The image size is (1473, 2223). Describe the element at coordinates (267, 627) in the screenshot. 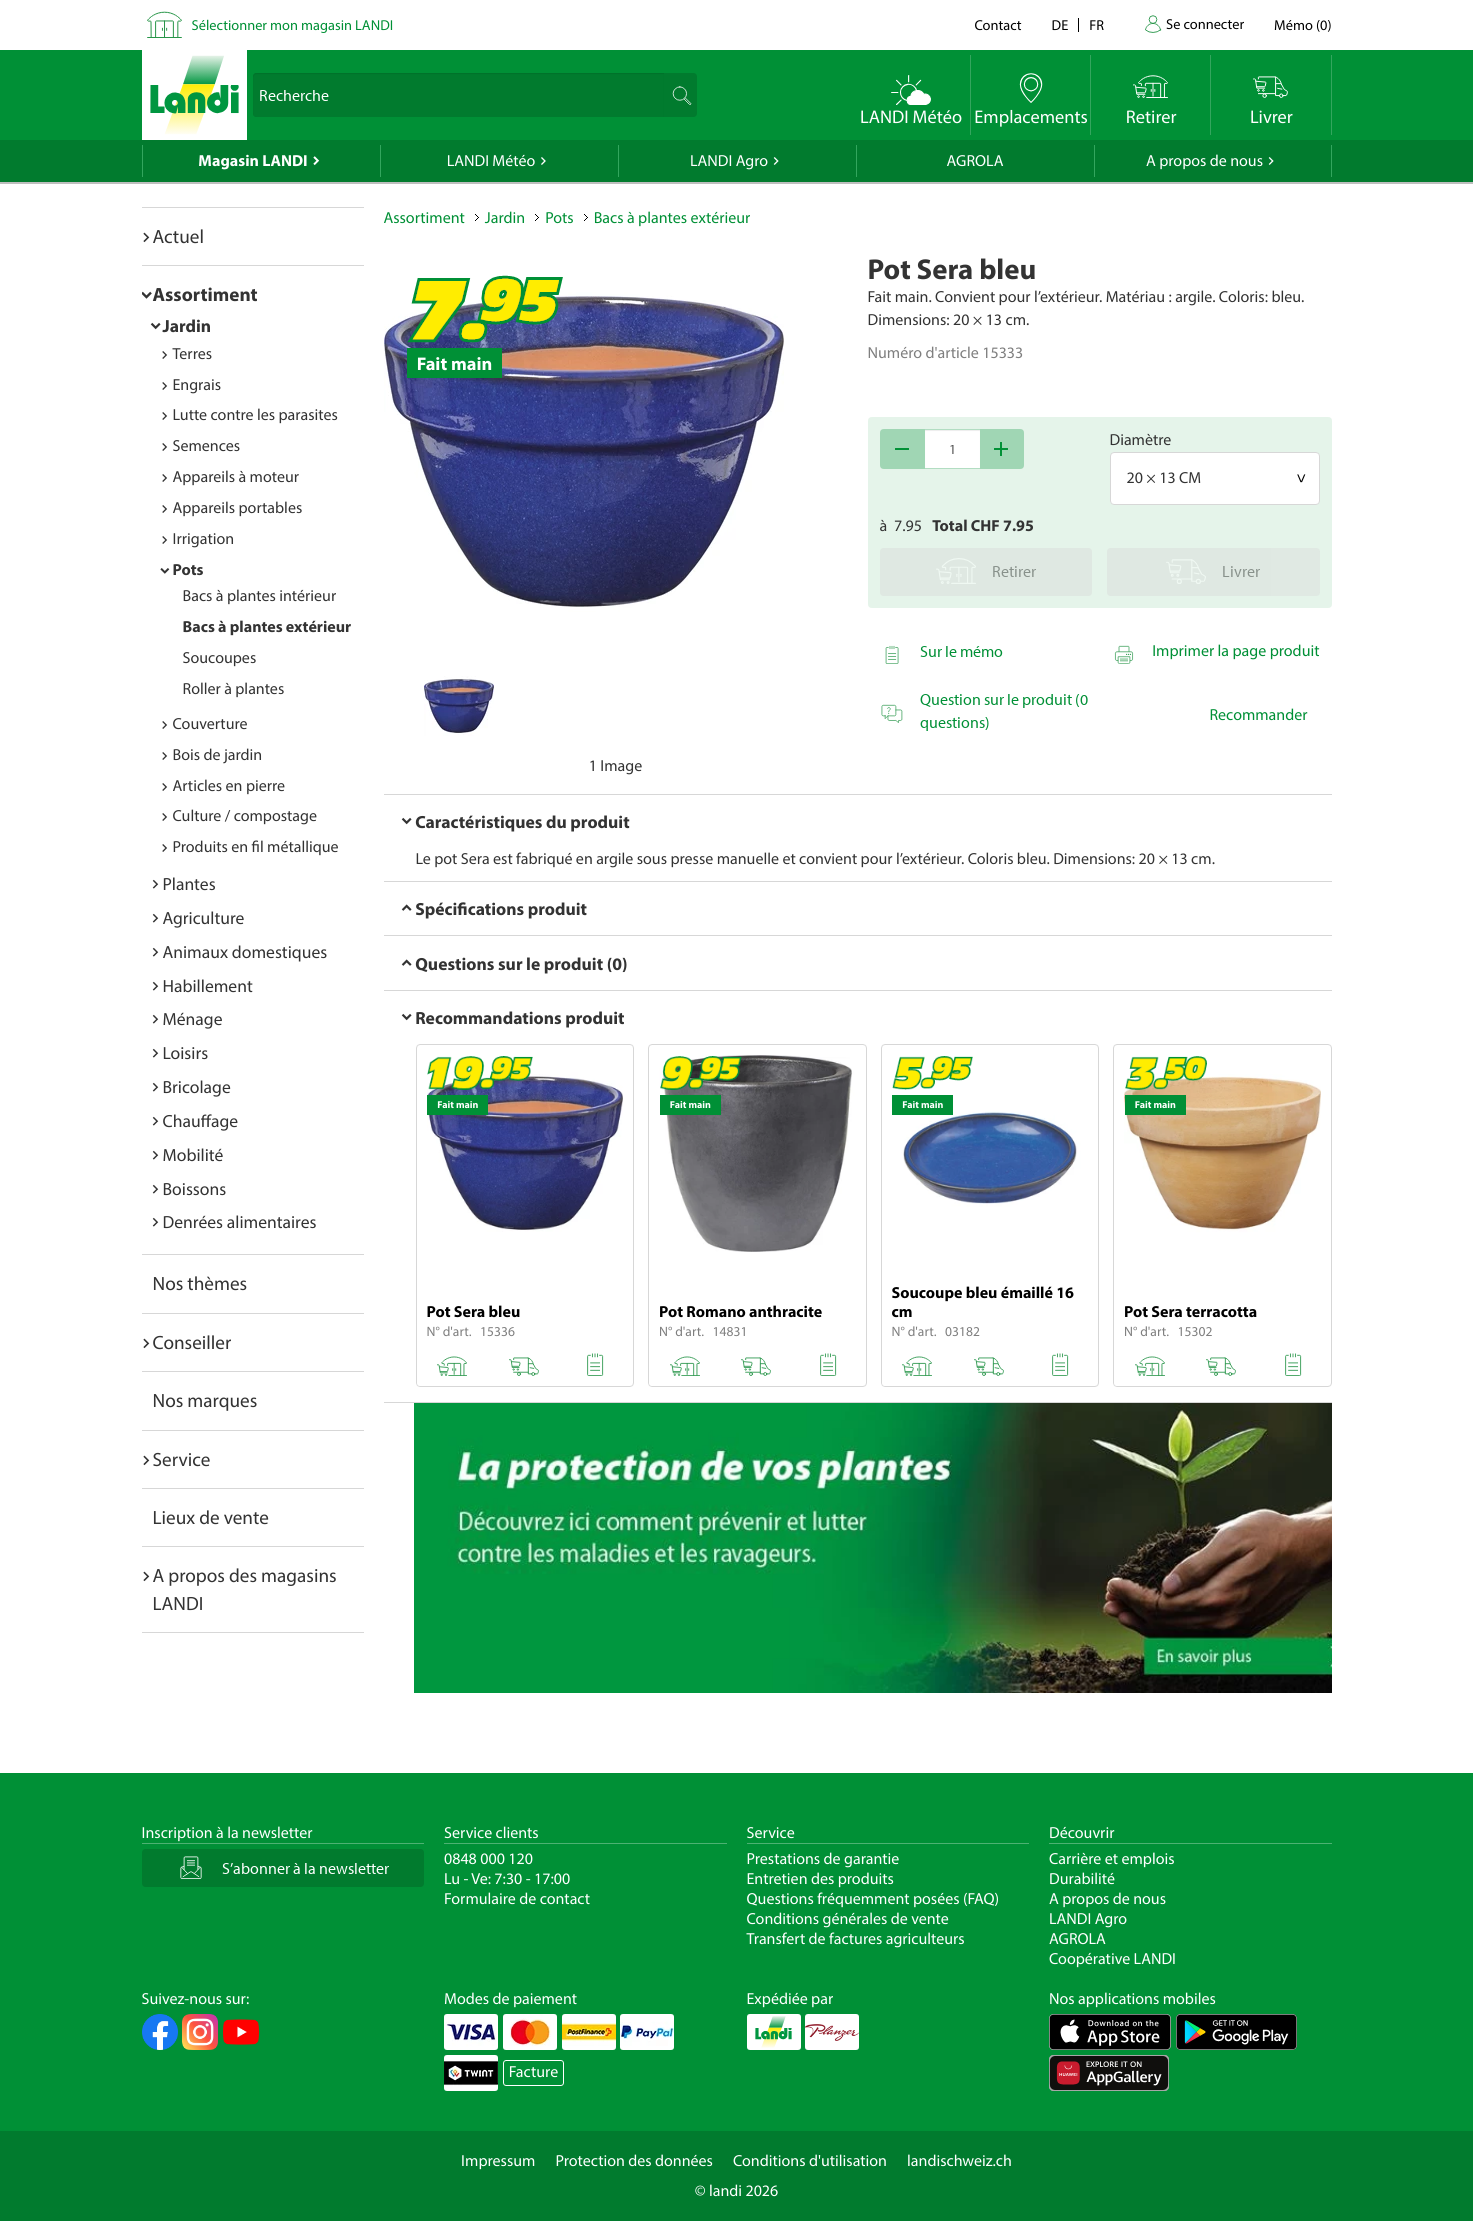

I see `Bacs à plantes extérieur` at that location.